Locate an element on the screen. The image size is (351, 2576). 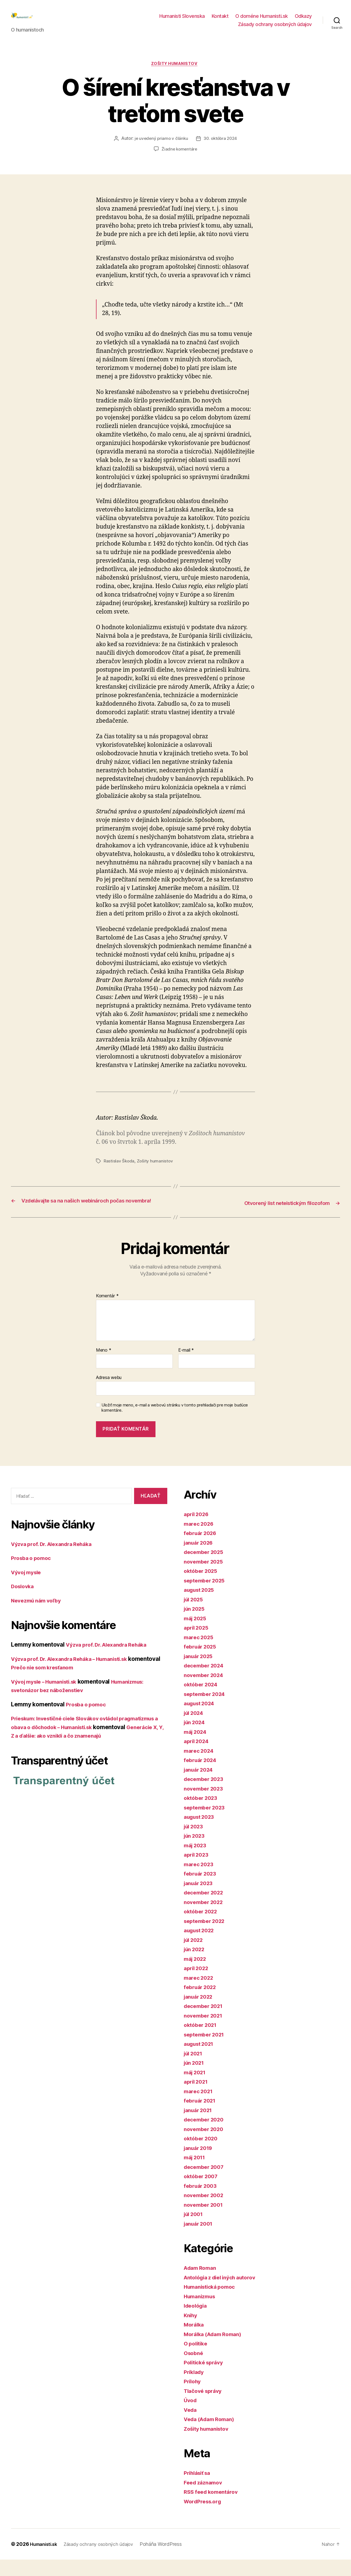
október 2021 is located at coordinates (202, 2041).